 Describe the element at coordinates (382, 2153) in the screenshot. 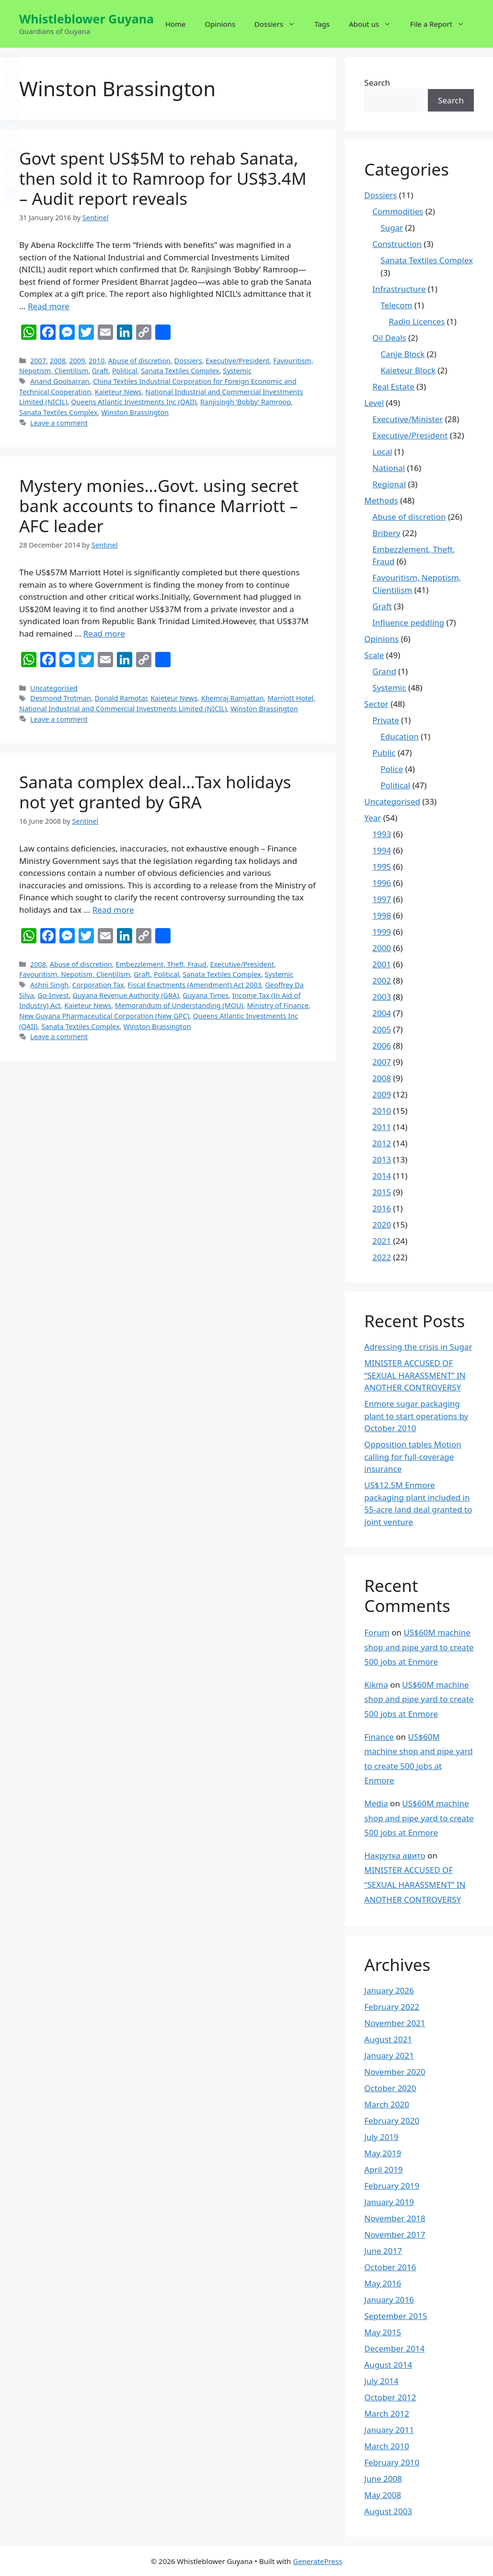

I see `May 2019` at that location.